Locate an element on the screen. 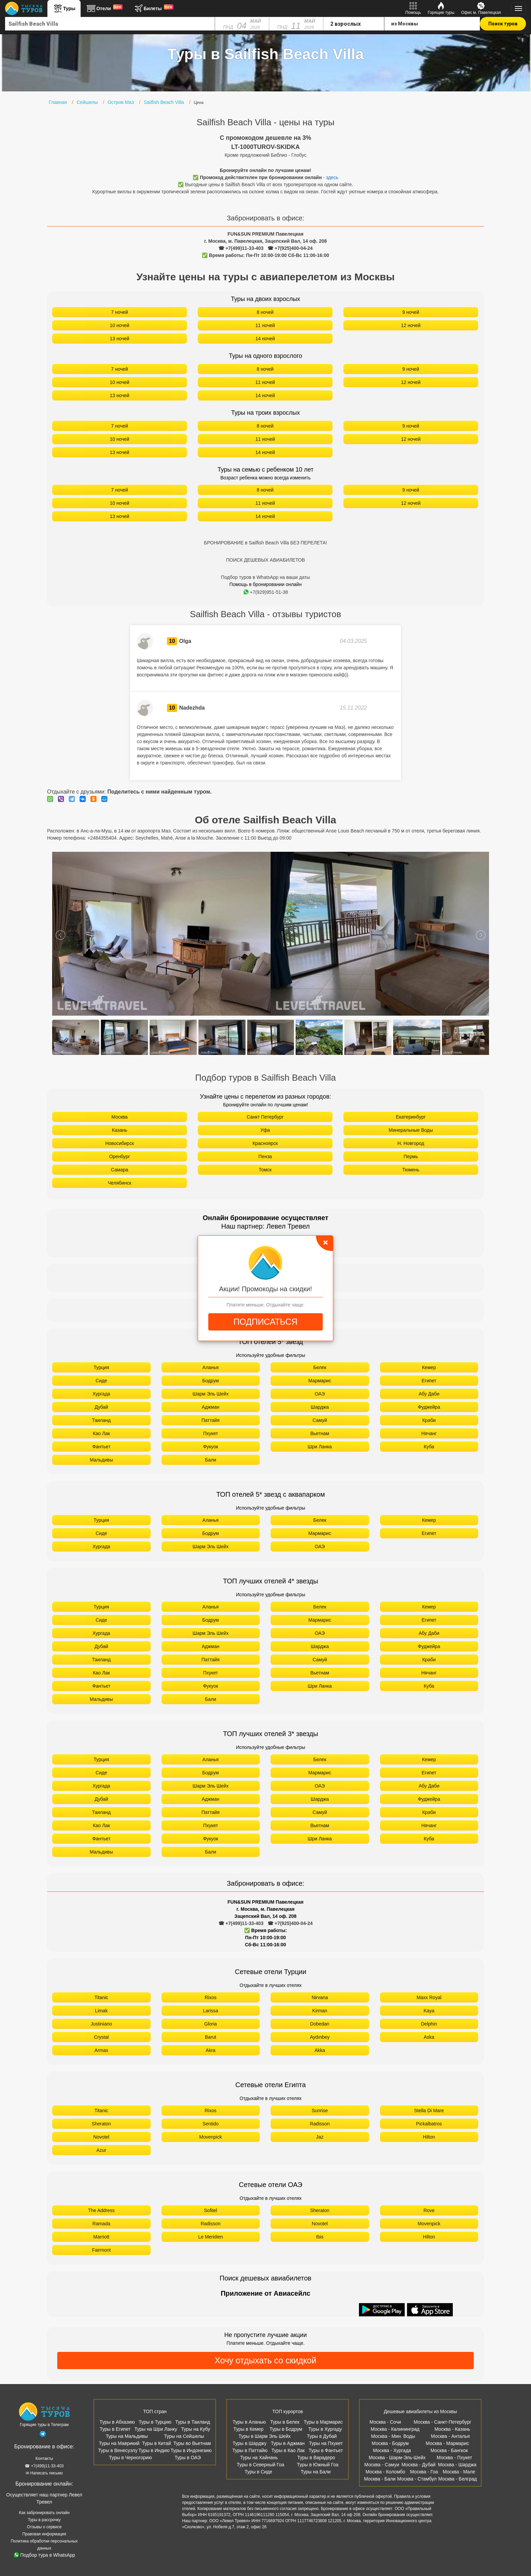  Москва - Бангкок is located at coordinates (449, 2450).